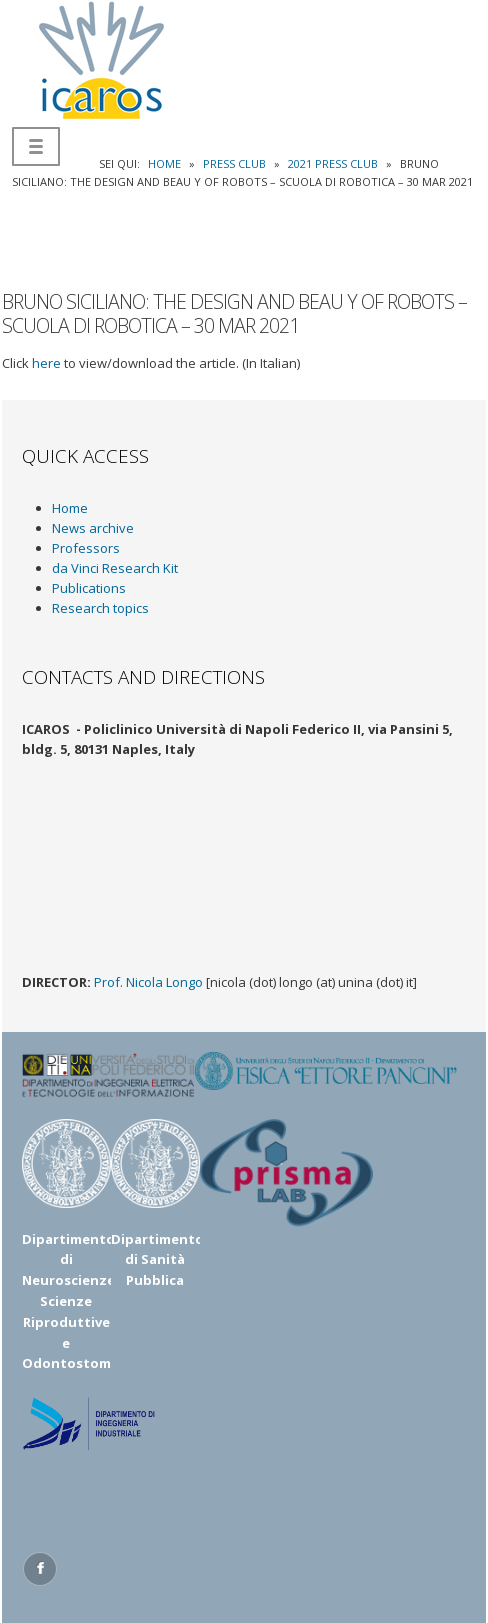  I want to click on Home, so click(70, 508).